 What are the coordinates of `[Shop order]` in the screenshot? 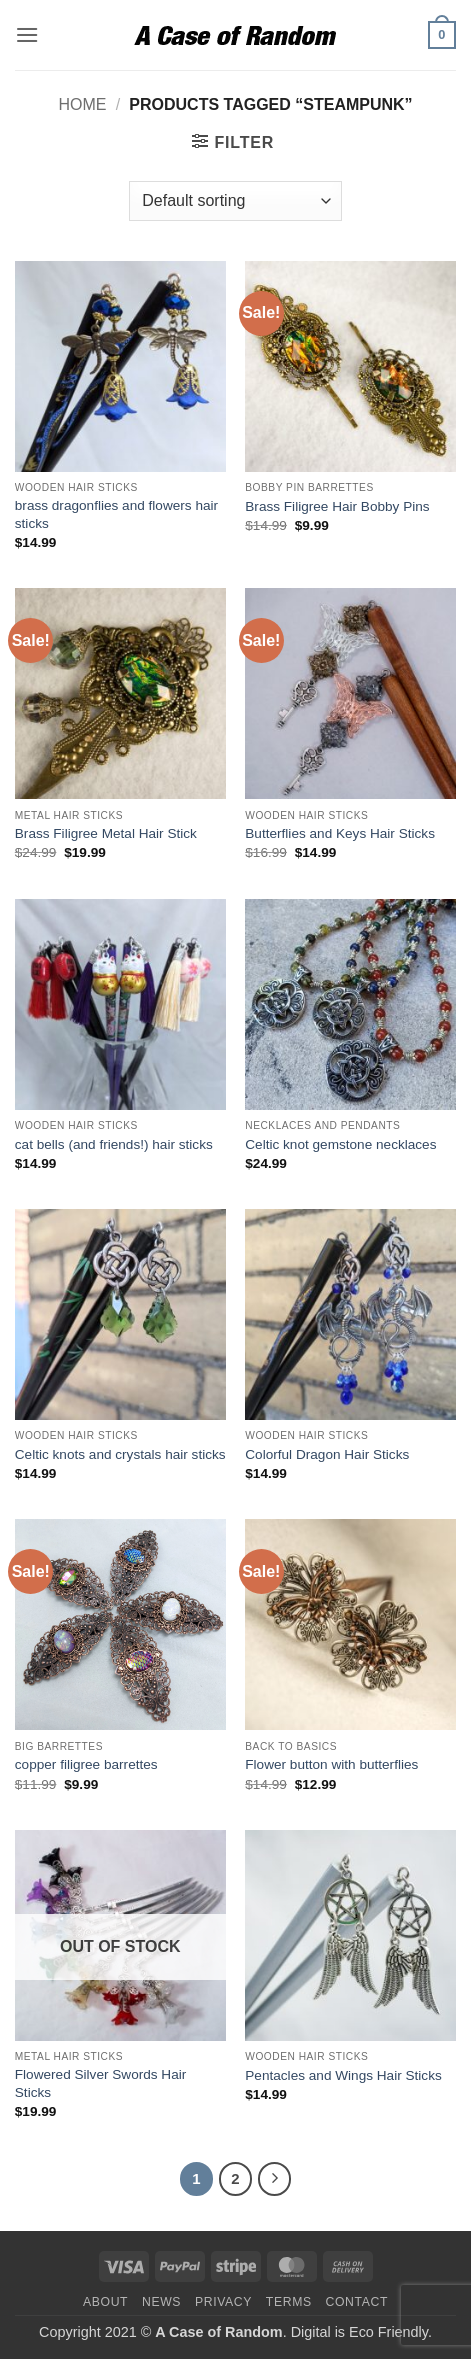 It's located at (235, 201).